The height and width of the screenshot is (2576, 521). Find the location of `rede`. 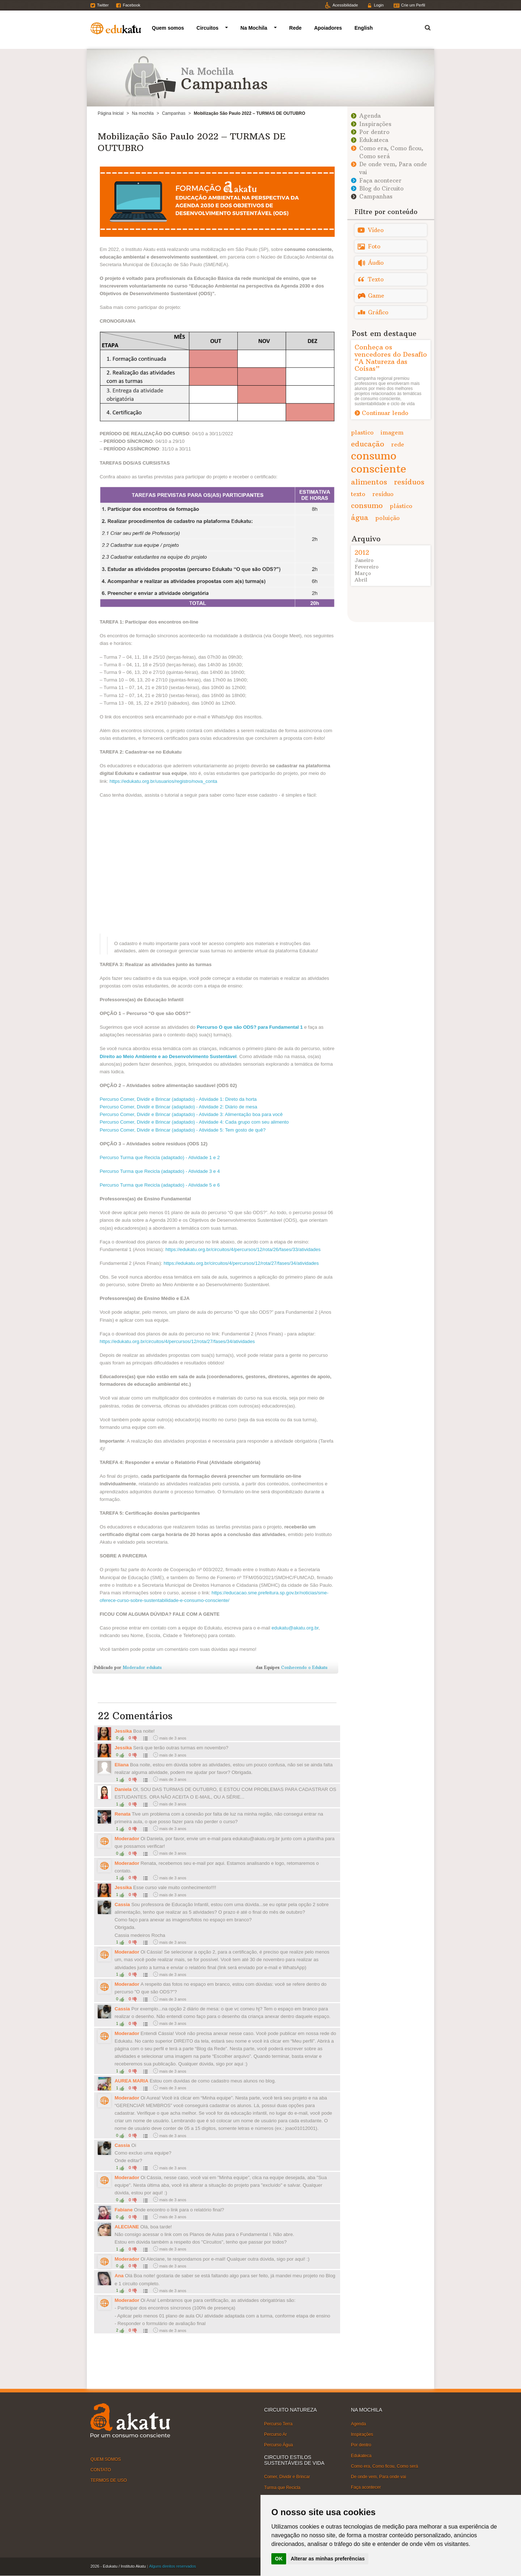

rede is located at coordinates (397, 444).